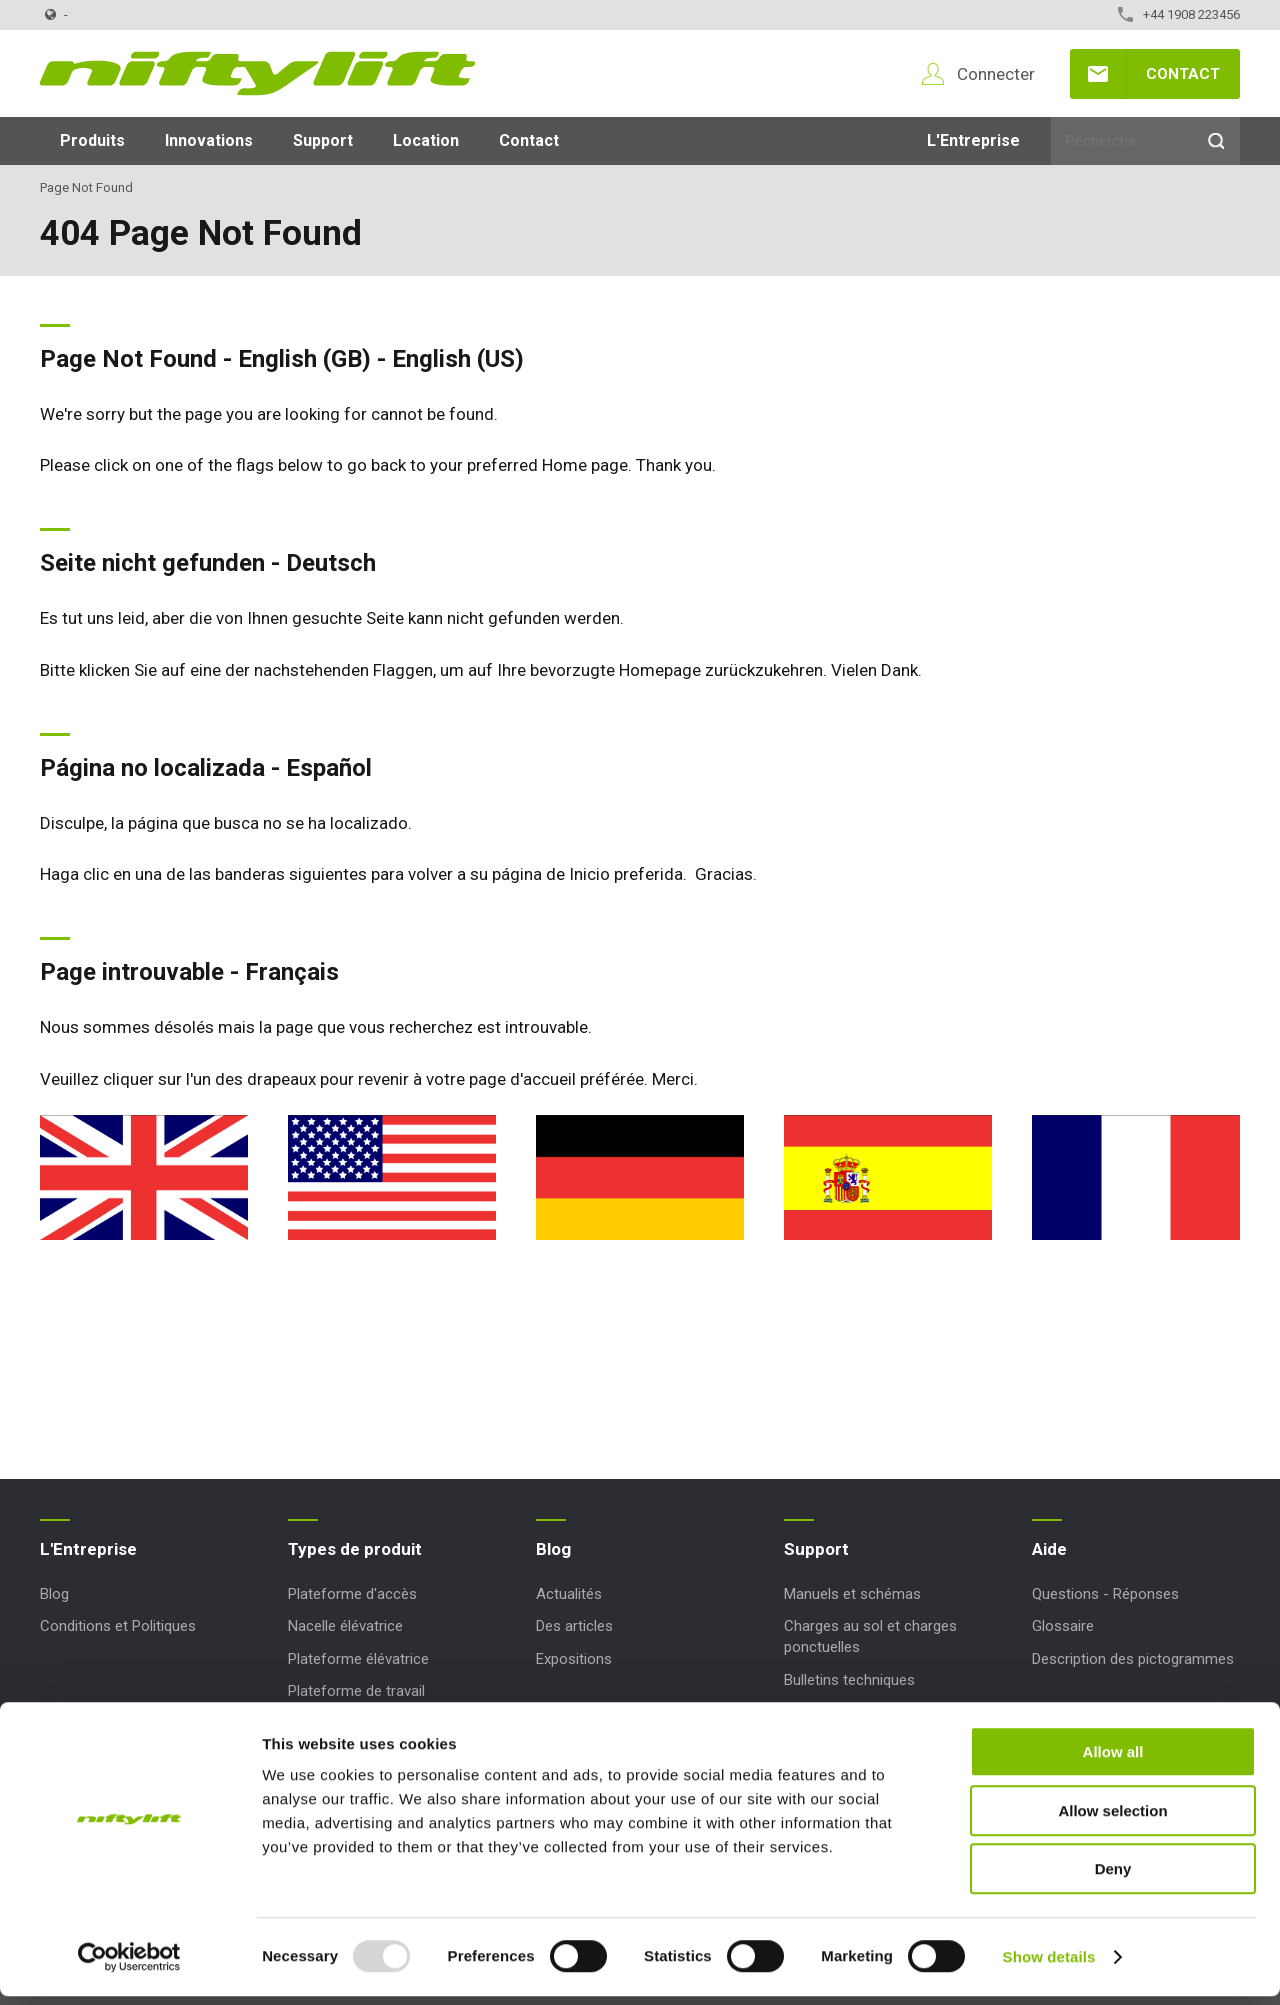  What do you see at coordinates (292, 972) in the screenshot?
I see `Français` at bounding box center [292, 972].